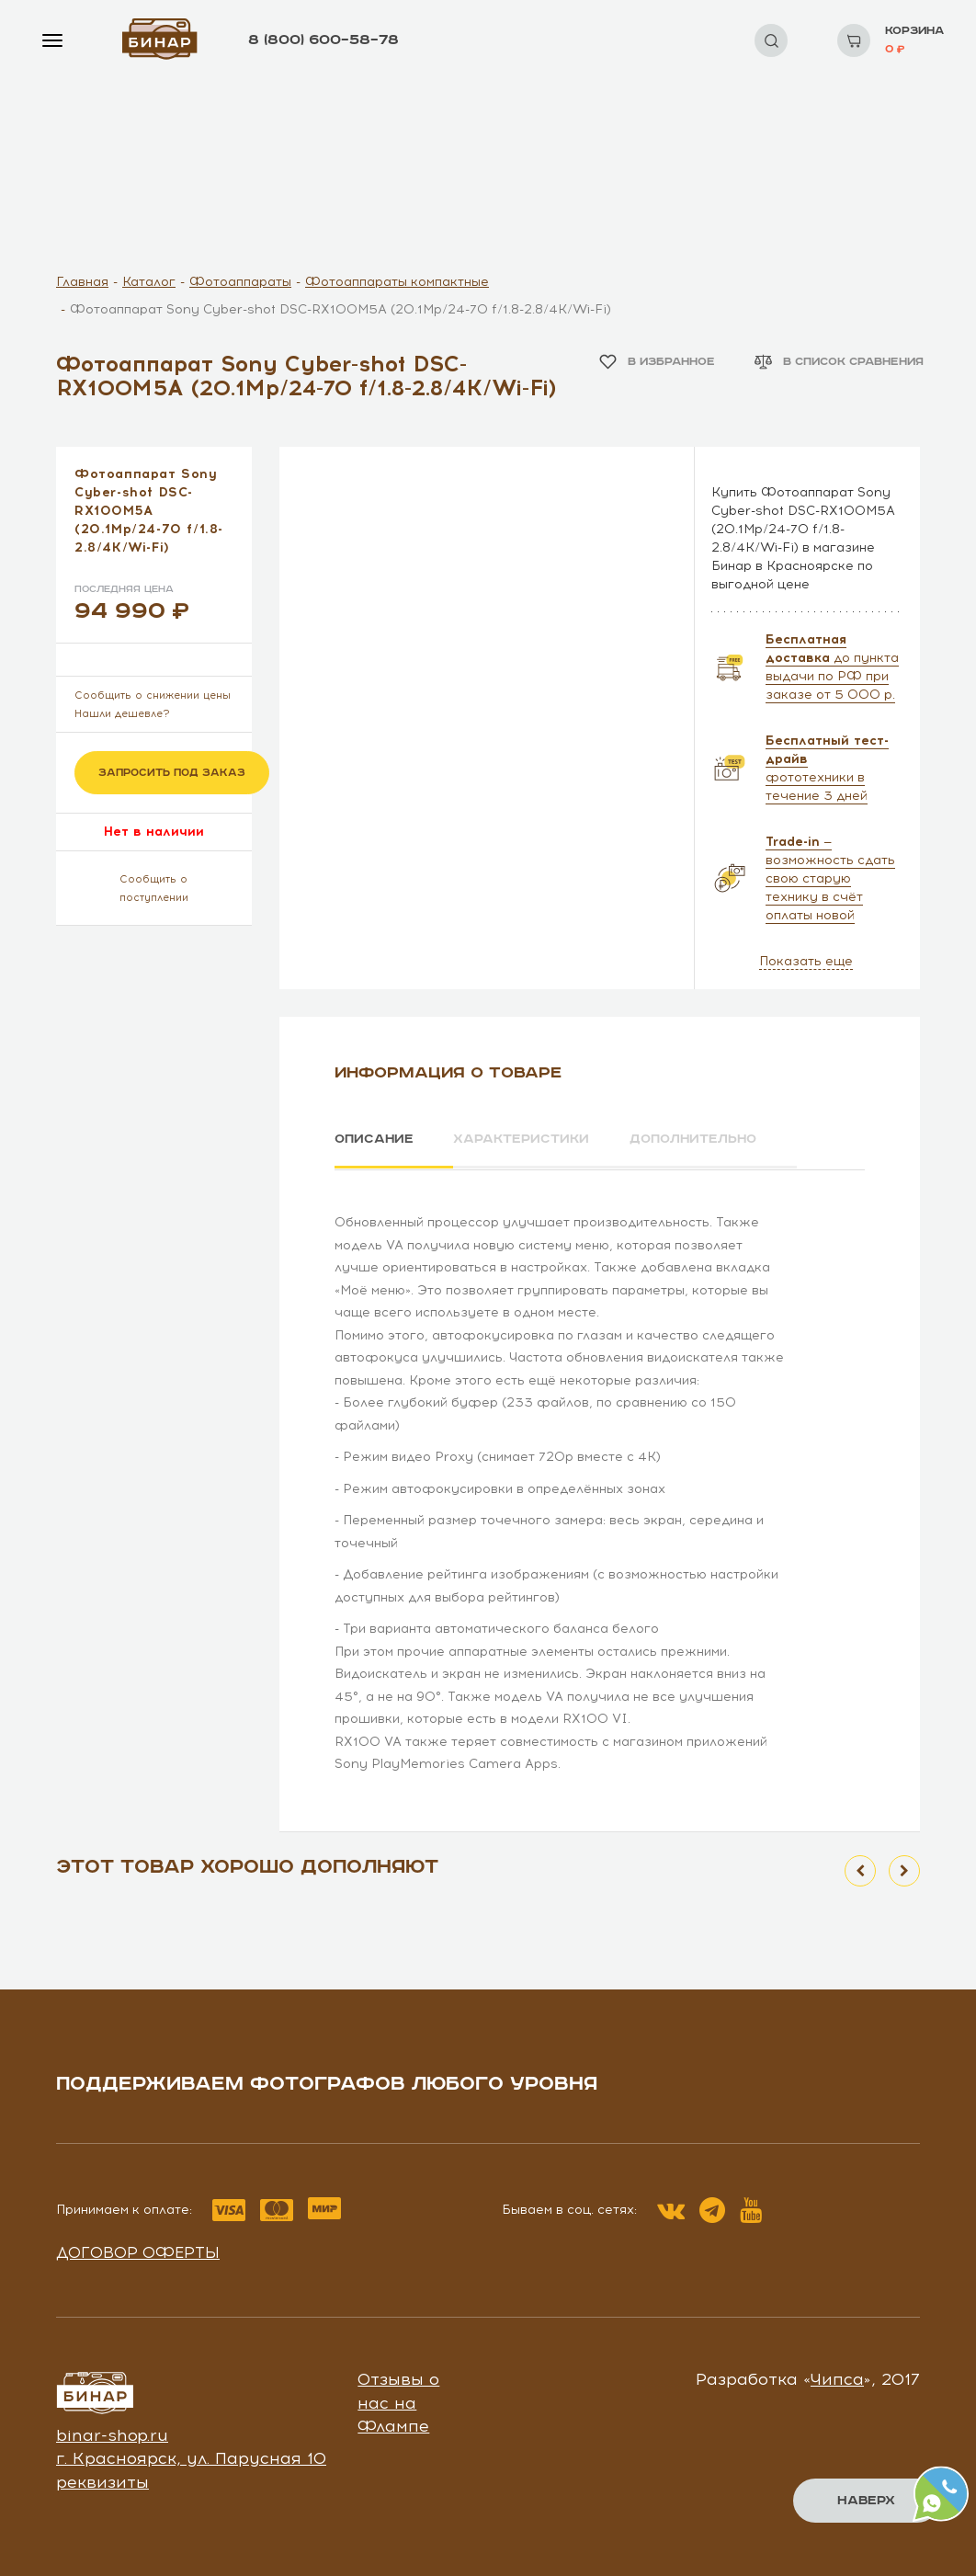  Describe the element at coordinates (398, 2400) in the screenshot. I see `Отзывы о нас на Флампе` at that location.